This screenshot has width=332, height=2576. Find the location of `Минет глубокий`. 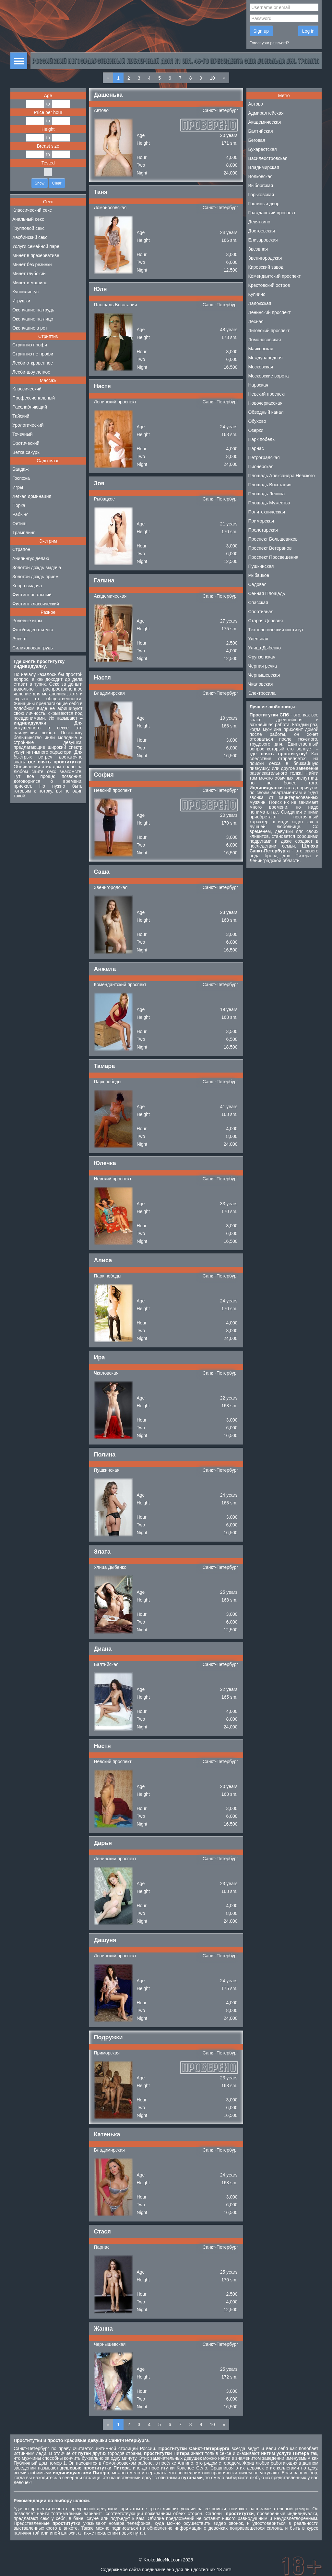

Минет глубокий is located at coordinates (29, 273).